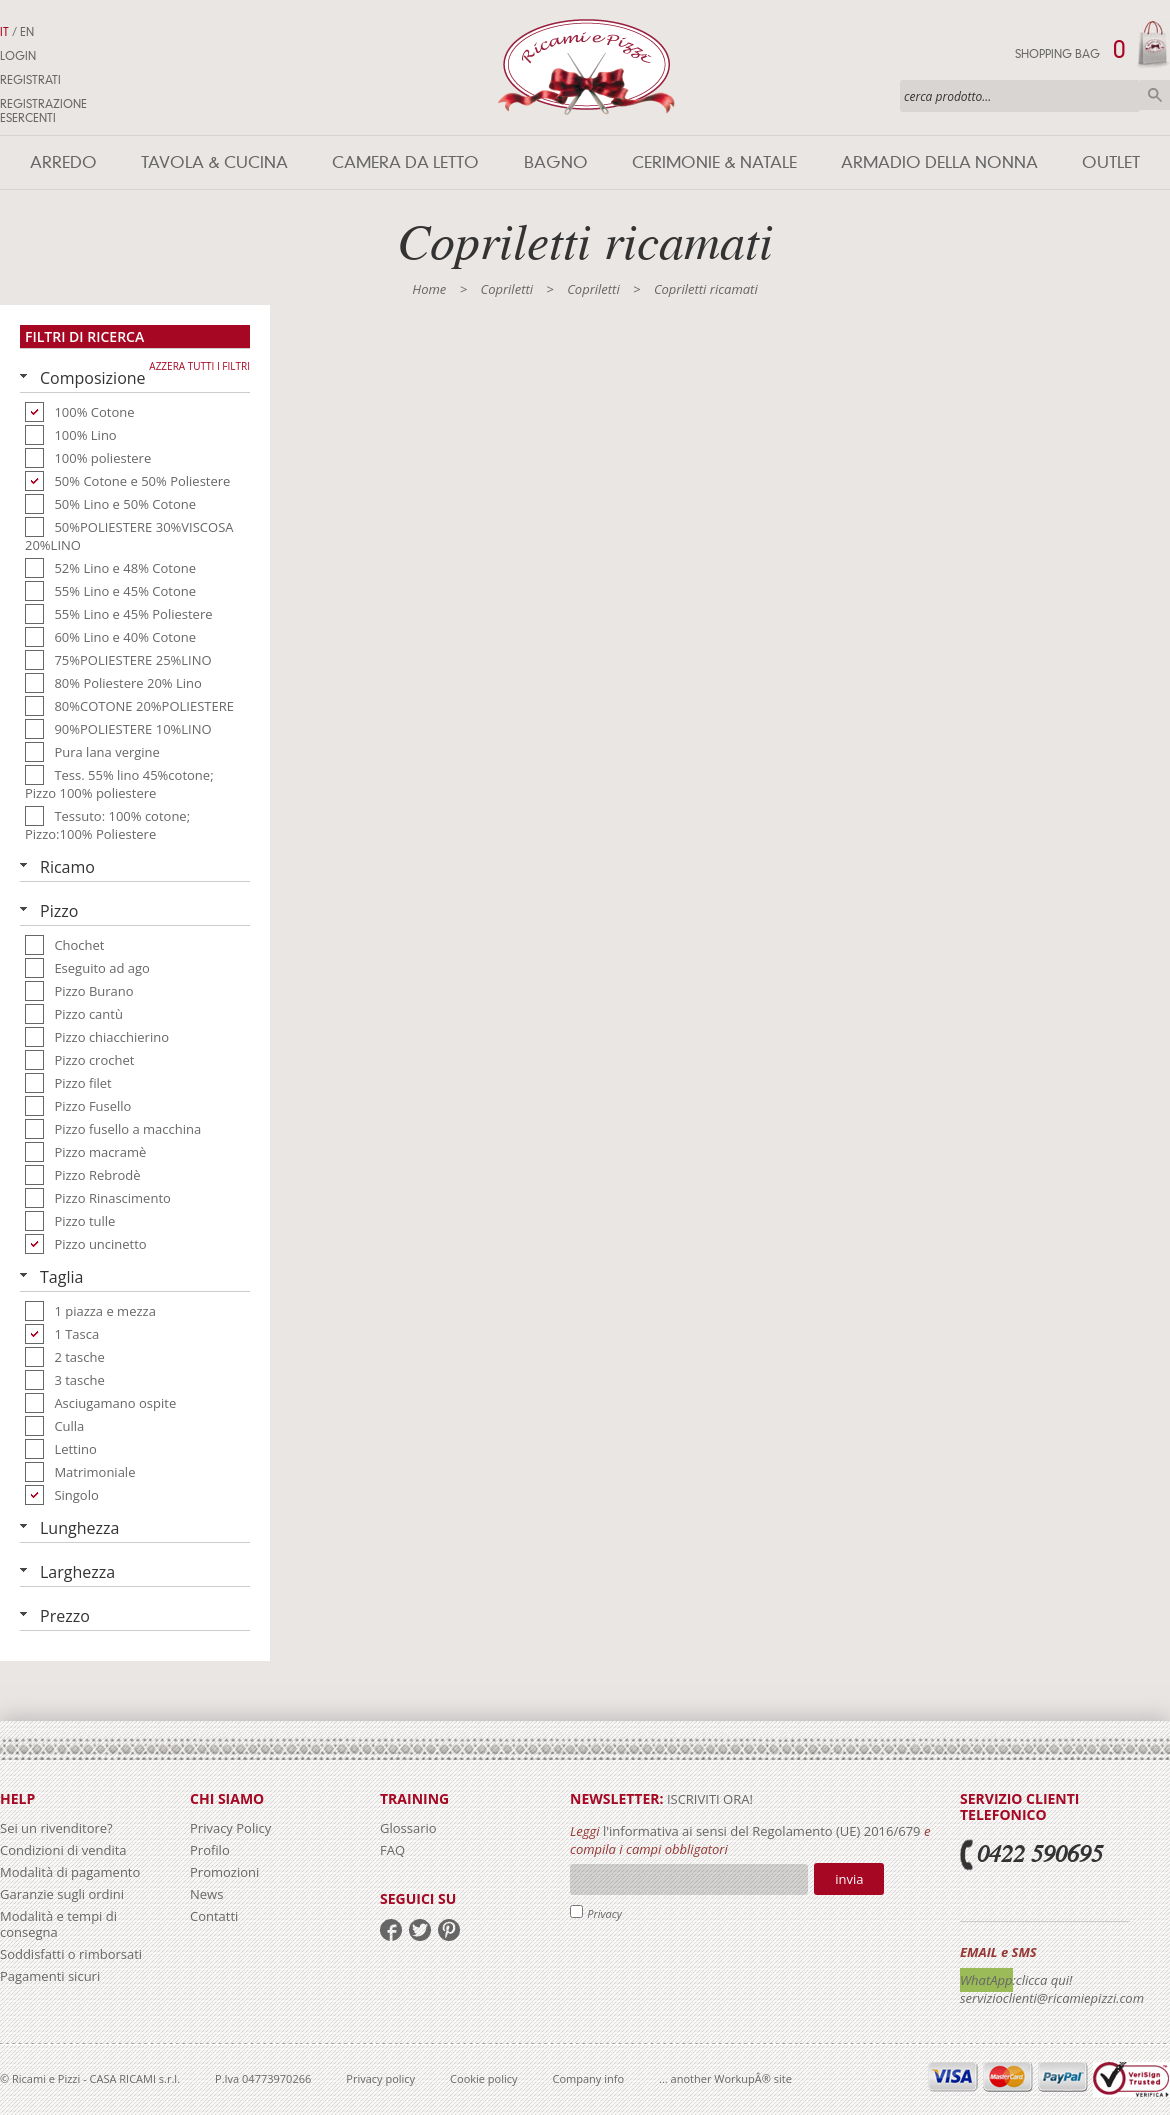 The height and width of the screenshot is (2115, 1170). I want to click on Azzera tutti i filtri, so click(199, 366).